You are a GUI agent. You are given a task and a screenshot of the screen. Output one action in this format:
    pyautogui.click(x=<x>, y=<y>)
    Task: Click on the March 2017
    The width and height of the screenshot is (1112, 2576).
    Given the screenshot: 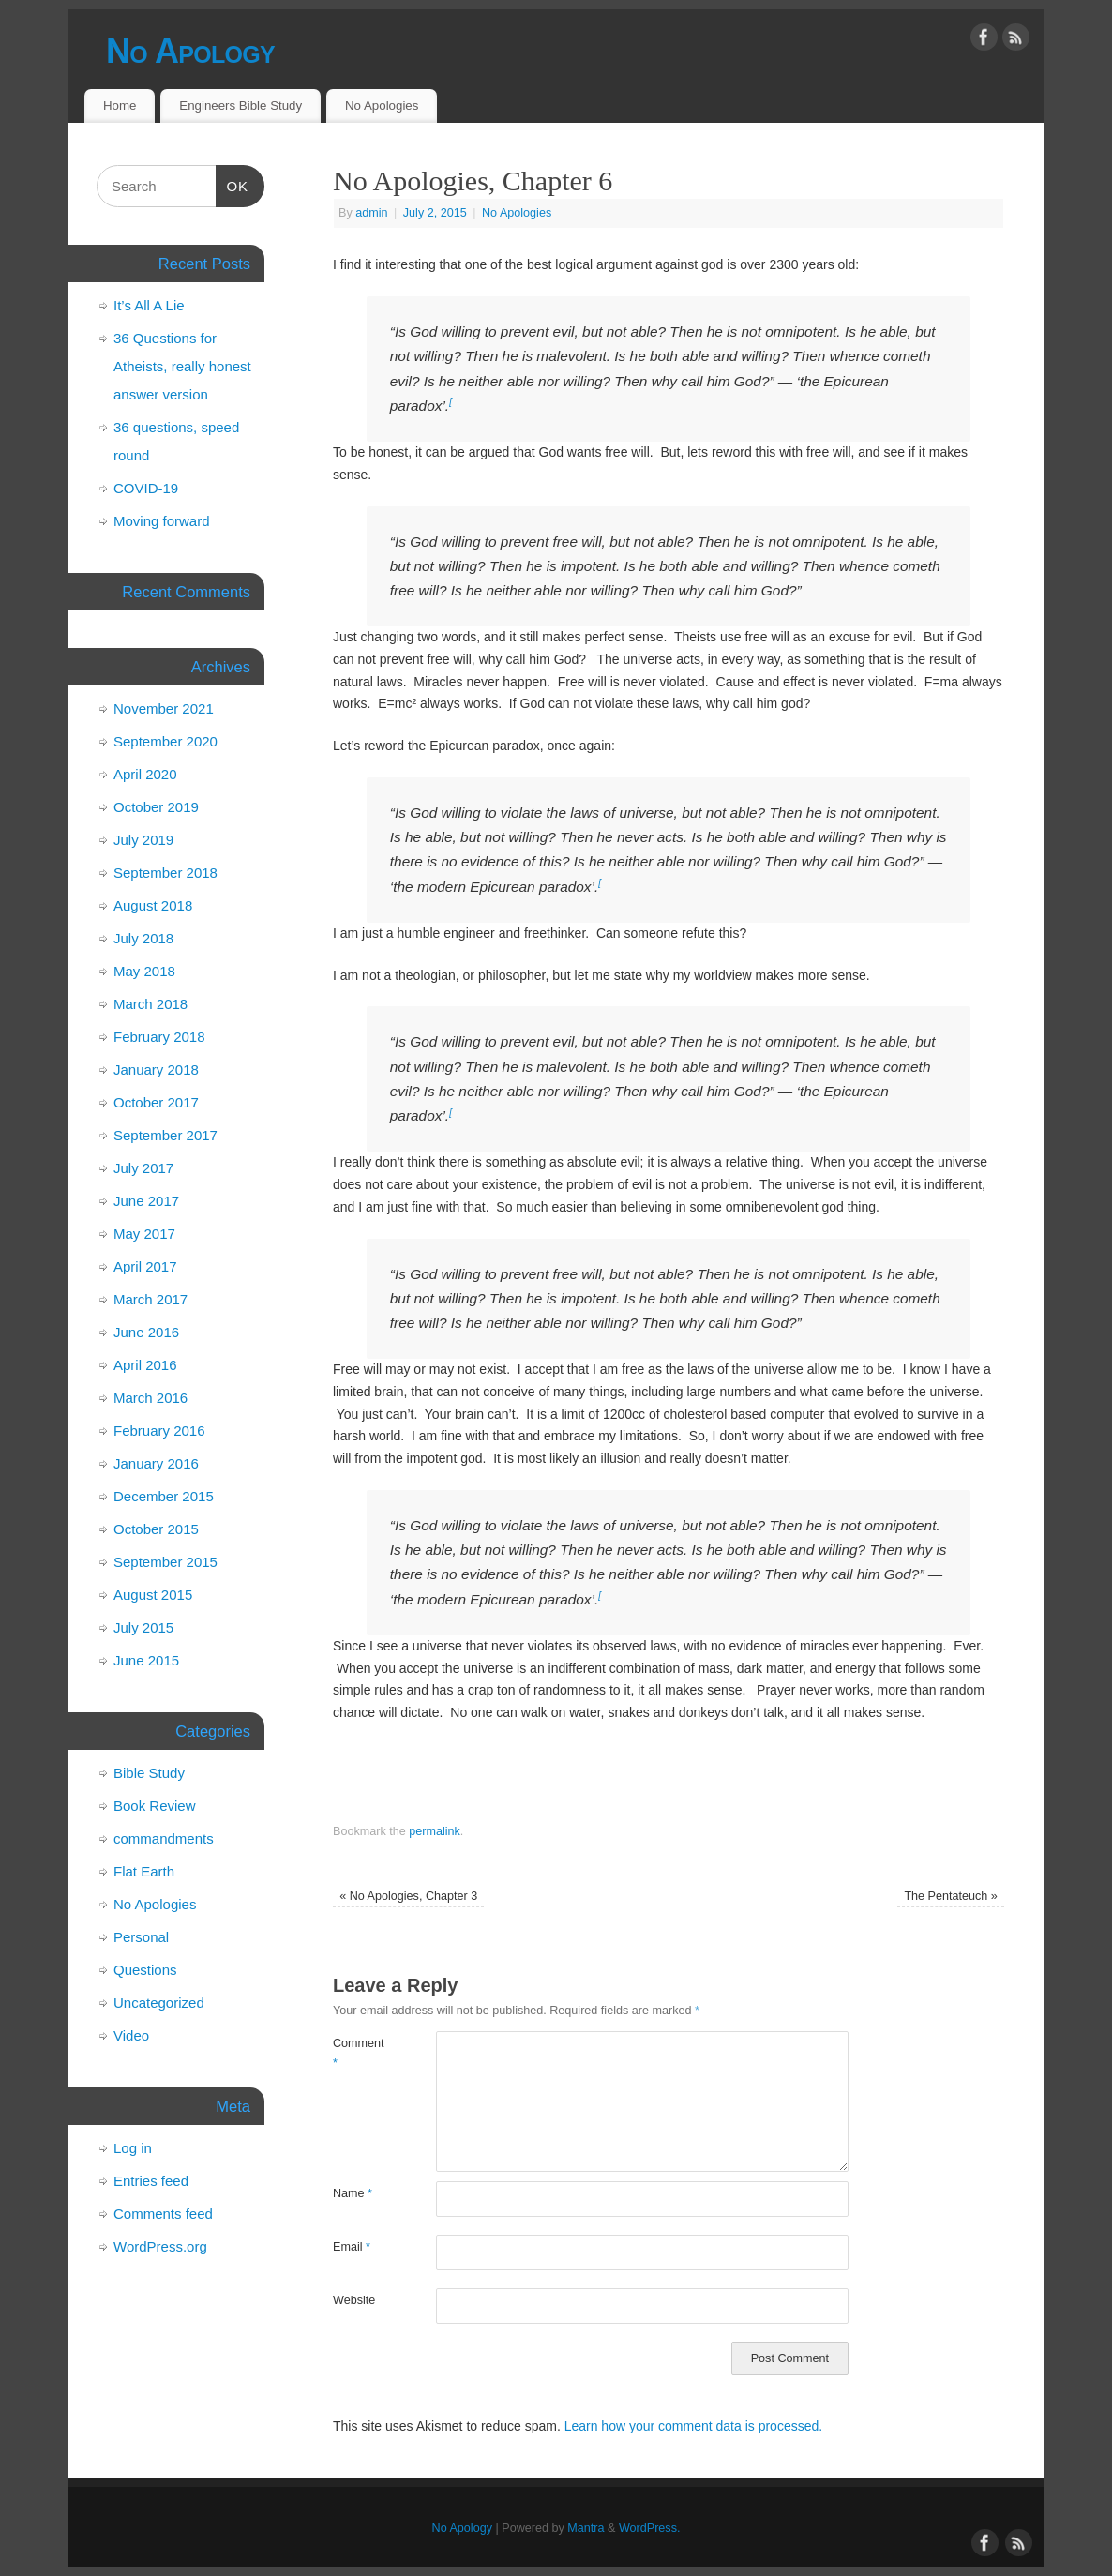 What is the action you would take?
    pyautogui.click(x=150, y=1299)
    